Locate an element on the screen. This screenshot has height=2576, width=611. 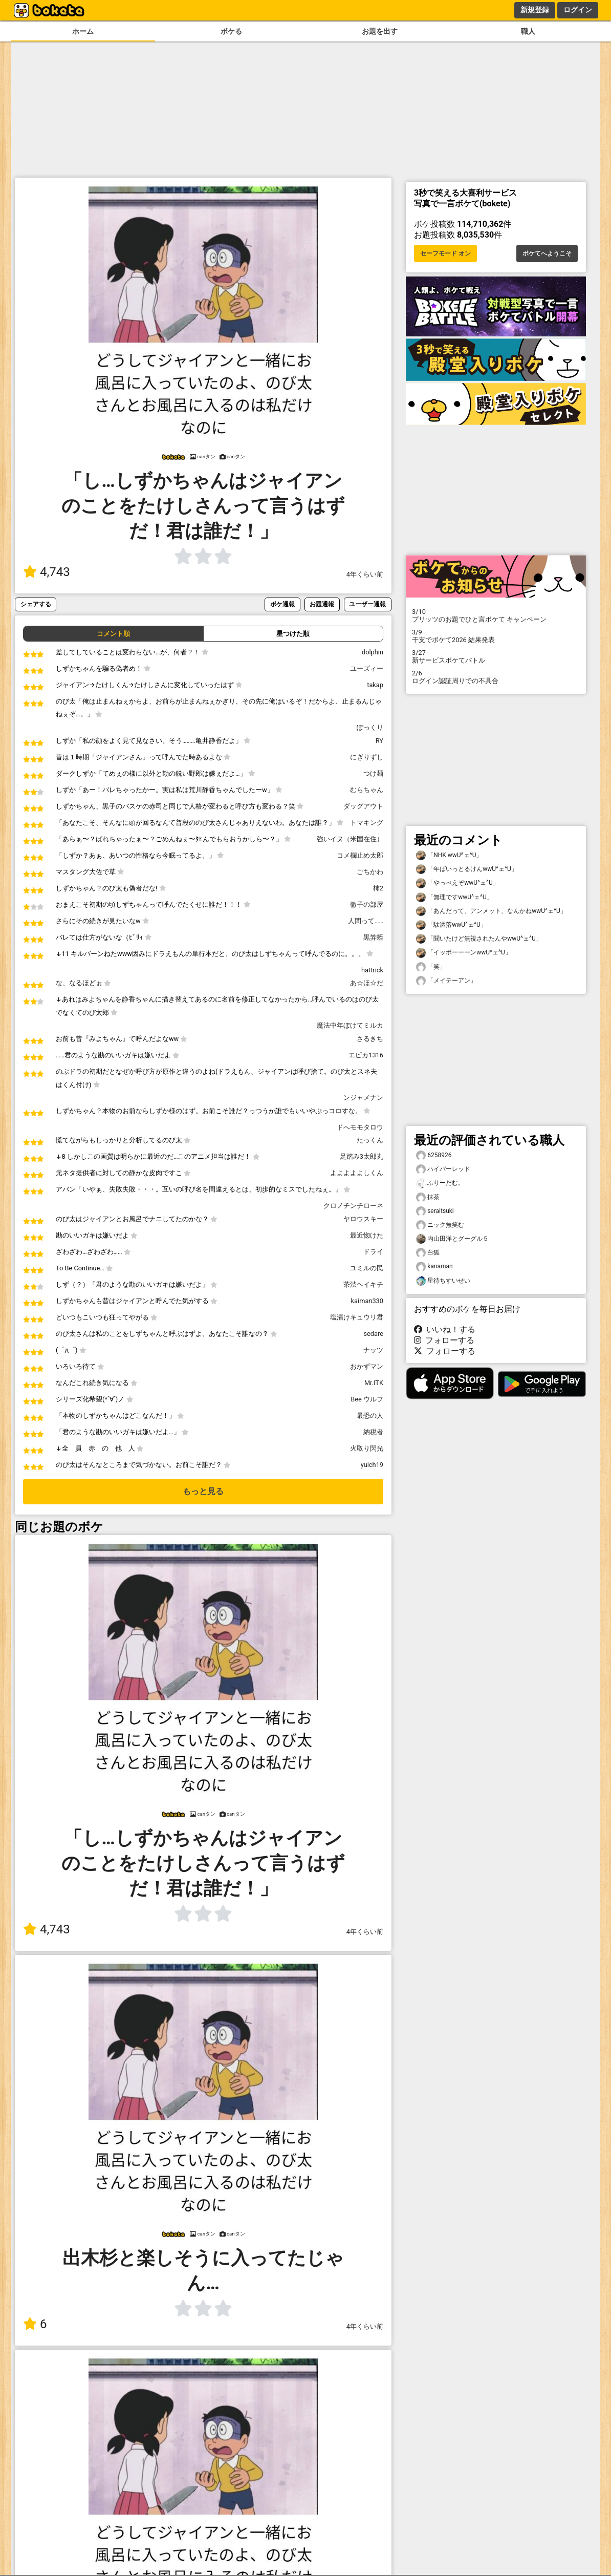
「聞いたけど無視されたんやwwU^ェ^U」 is located at coordinates (479, 939).